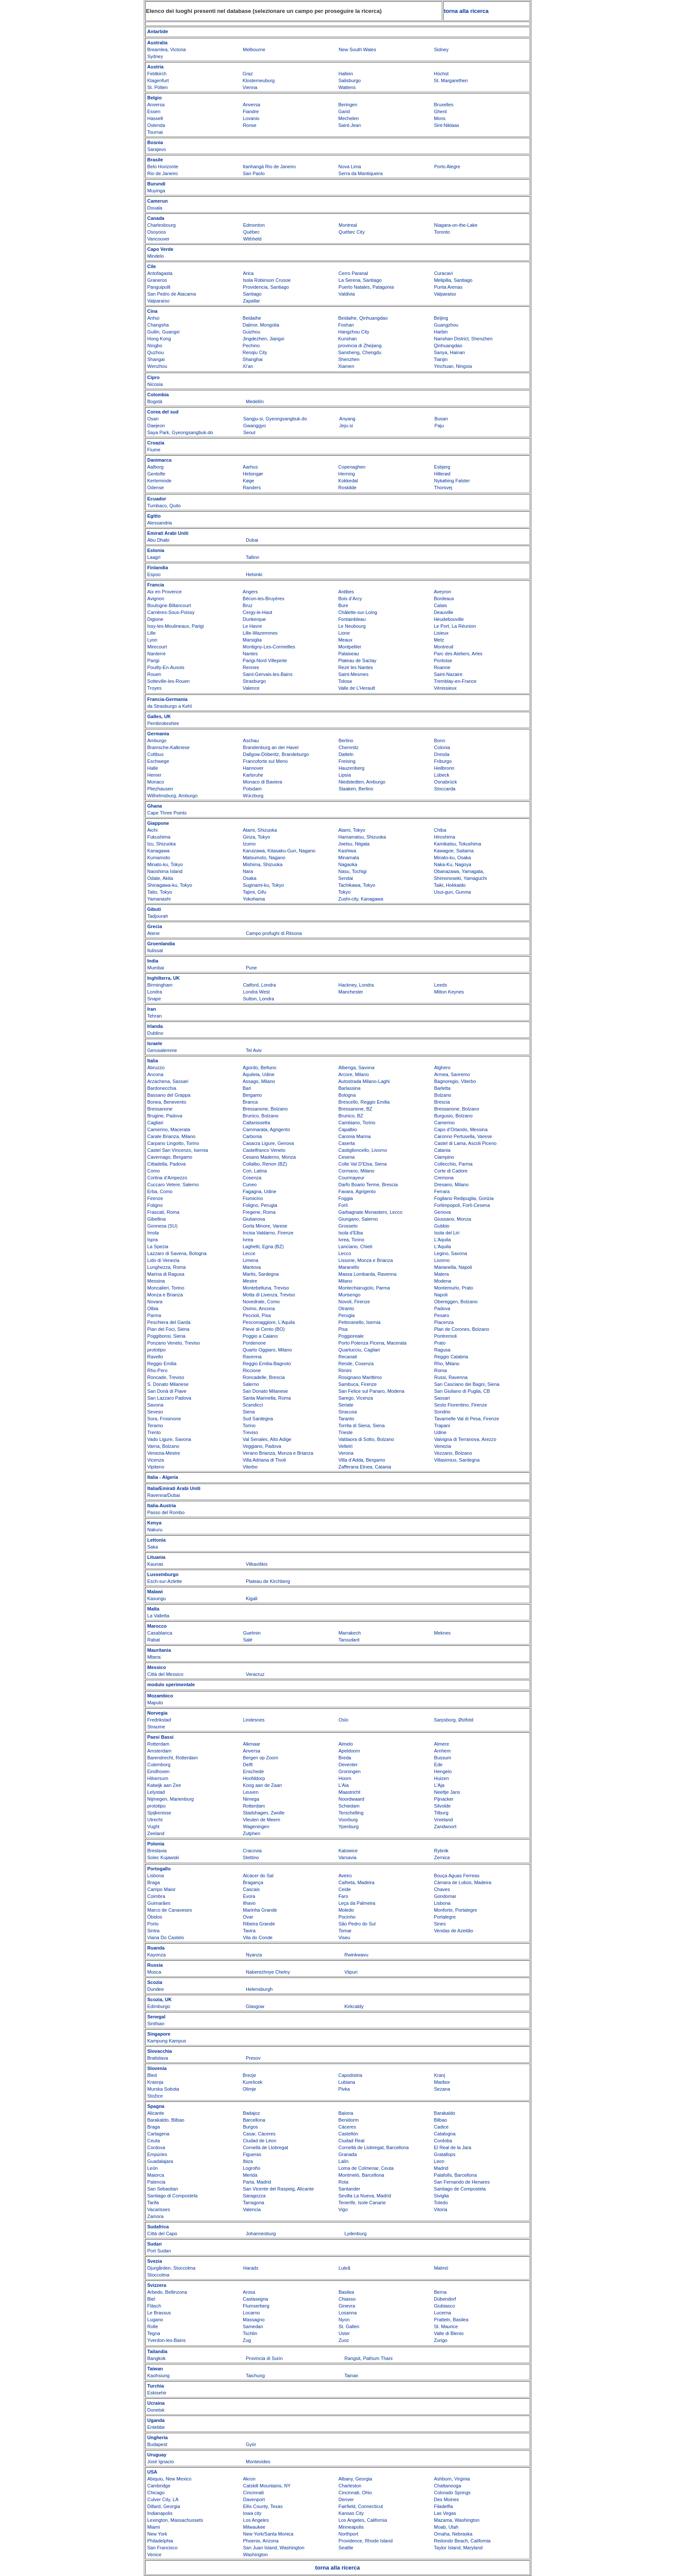 The height and width of the screenshot is (2576, 675). What do you see at coordinates (155, 256) in the screenshot?
I see `Mindelo` at bounding box center [155, 256].